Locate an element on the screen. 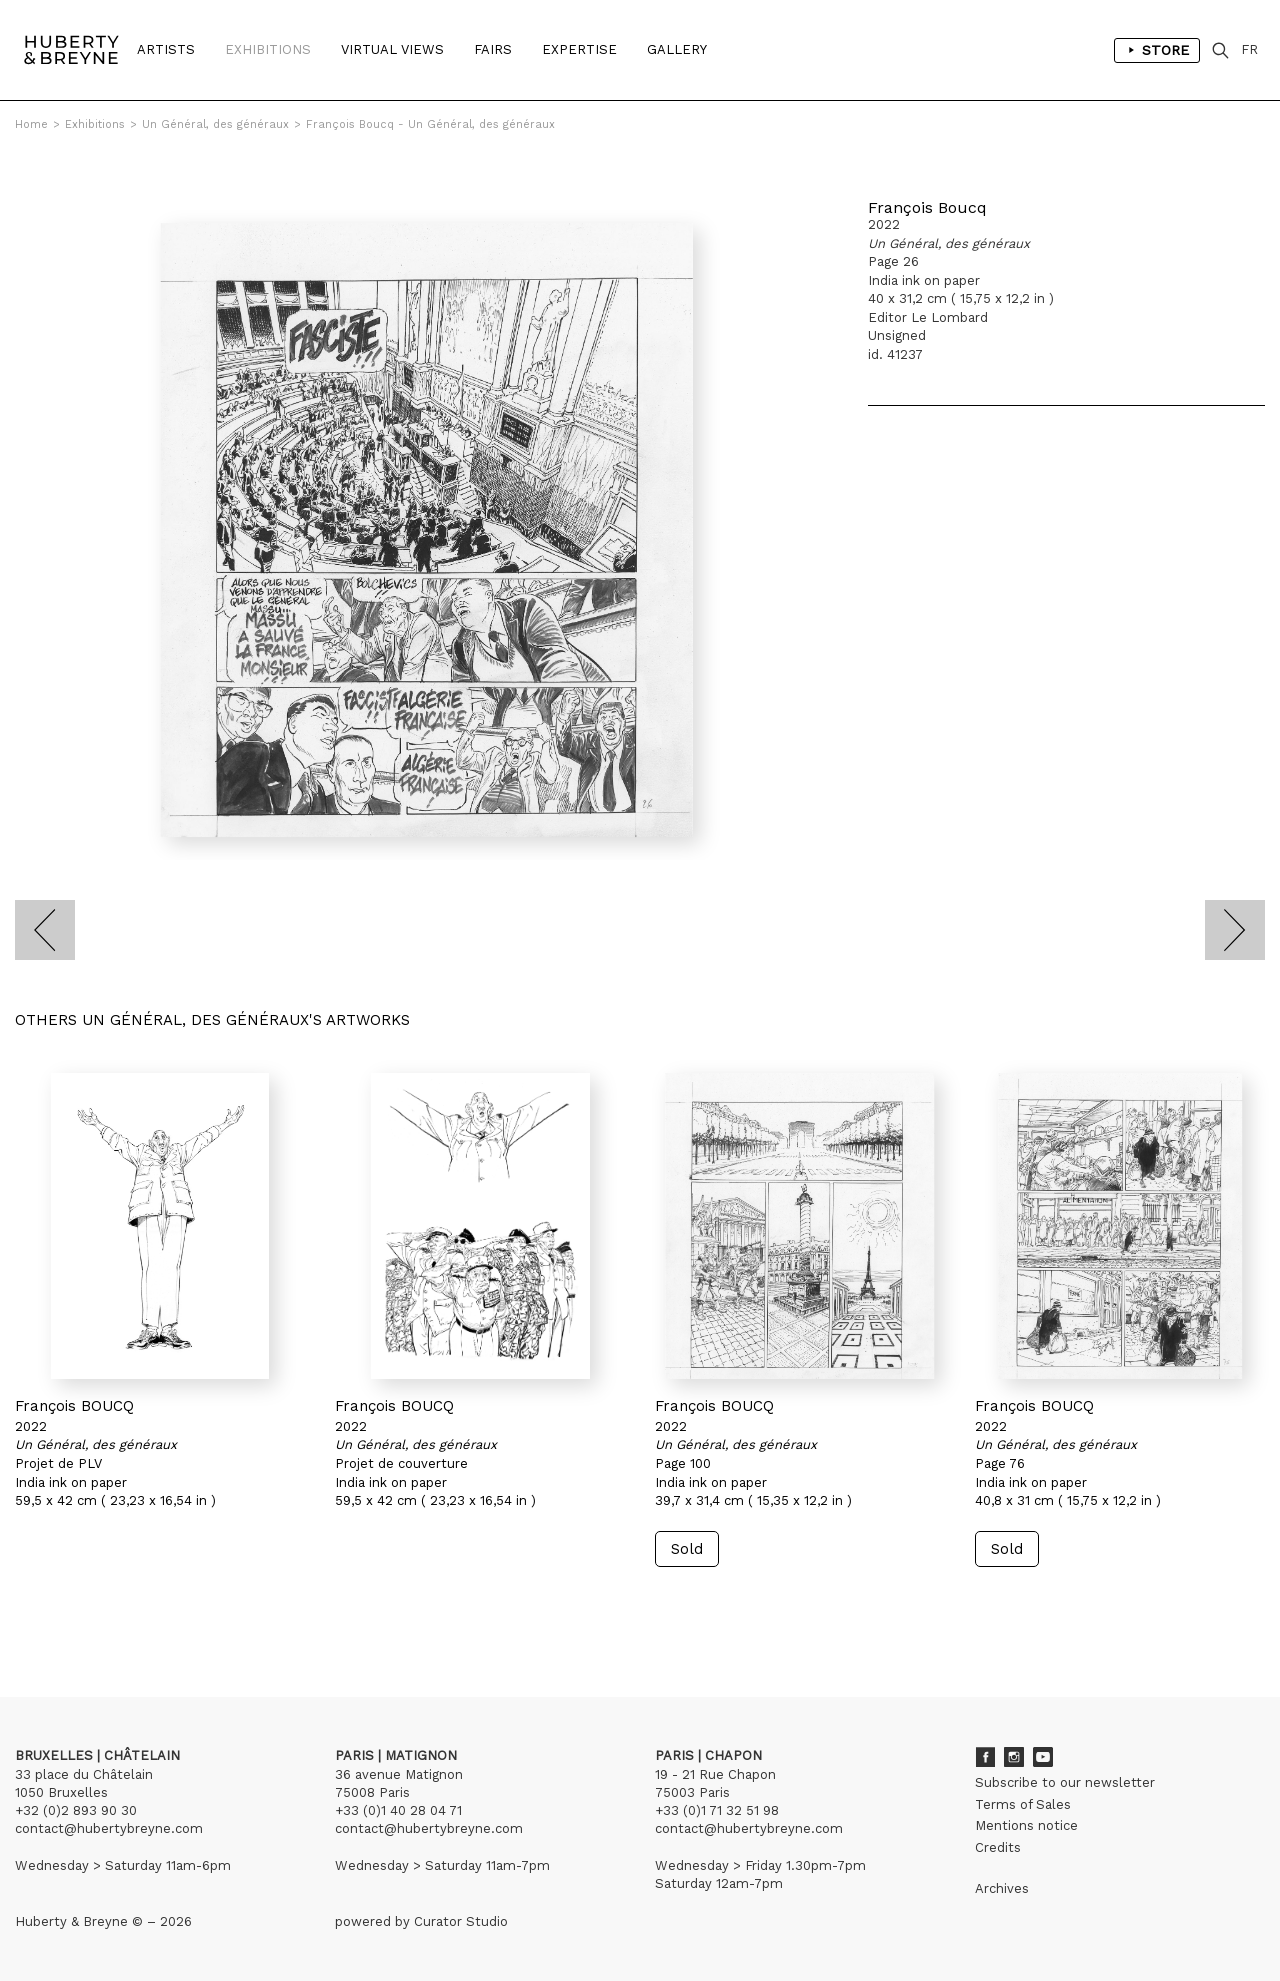 The image size is (1280, 1981). Facebook is located at coordinates (985, 1757).